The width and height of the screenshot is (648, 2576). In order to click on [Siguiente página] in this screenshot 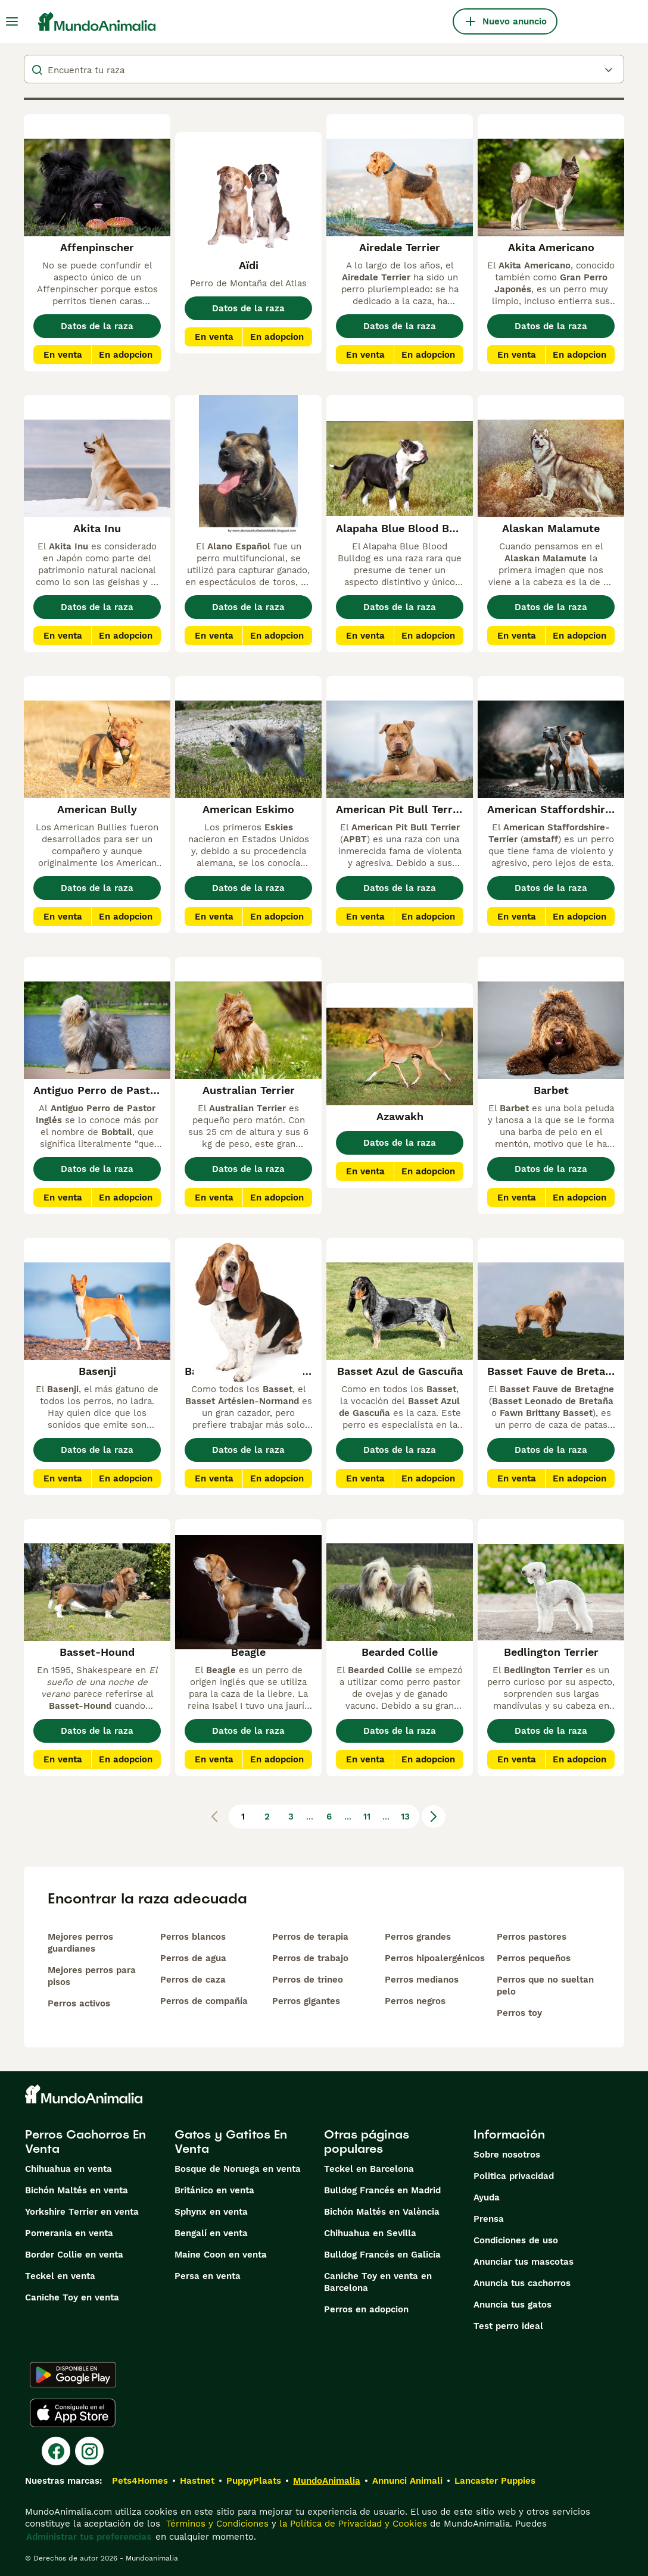, I will do `click(434, 1816)`.